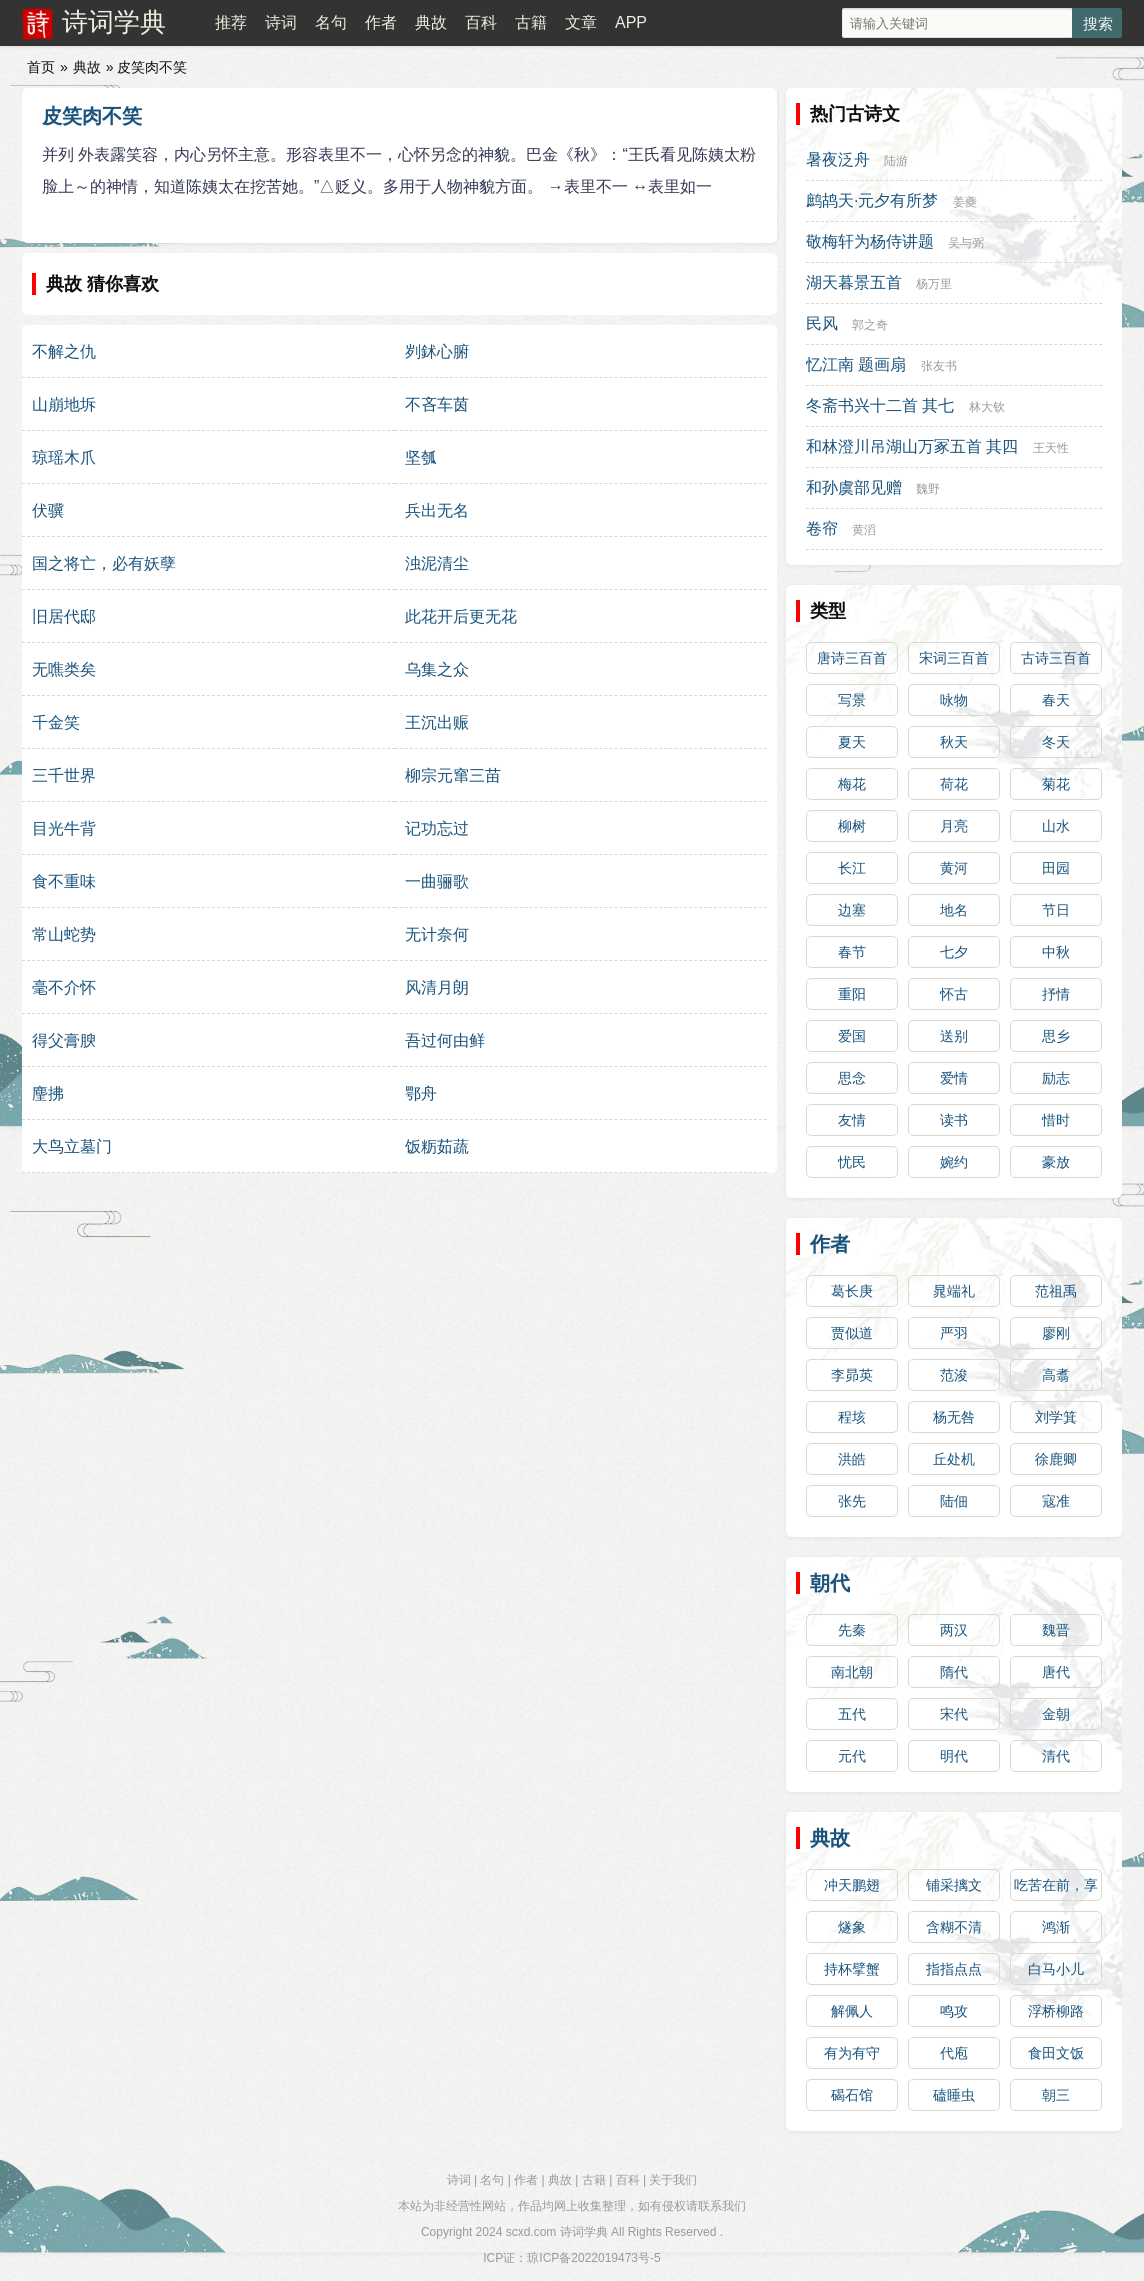 This screenshot has height=2281, width=1144. Describe the element at coordinates (437, 881) in the screenshot. I see `一曲骊歌` at that location.